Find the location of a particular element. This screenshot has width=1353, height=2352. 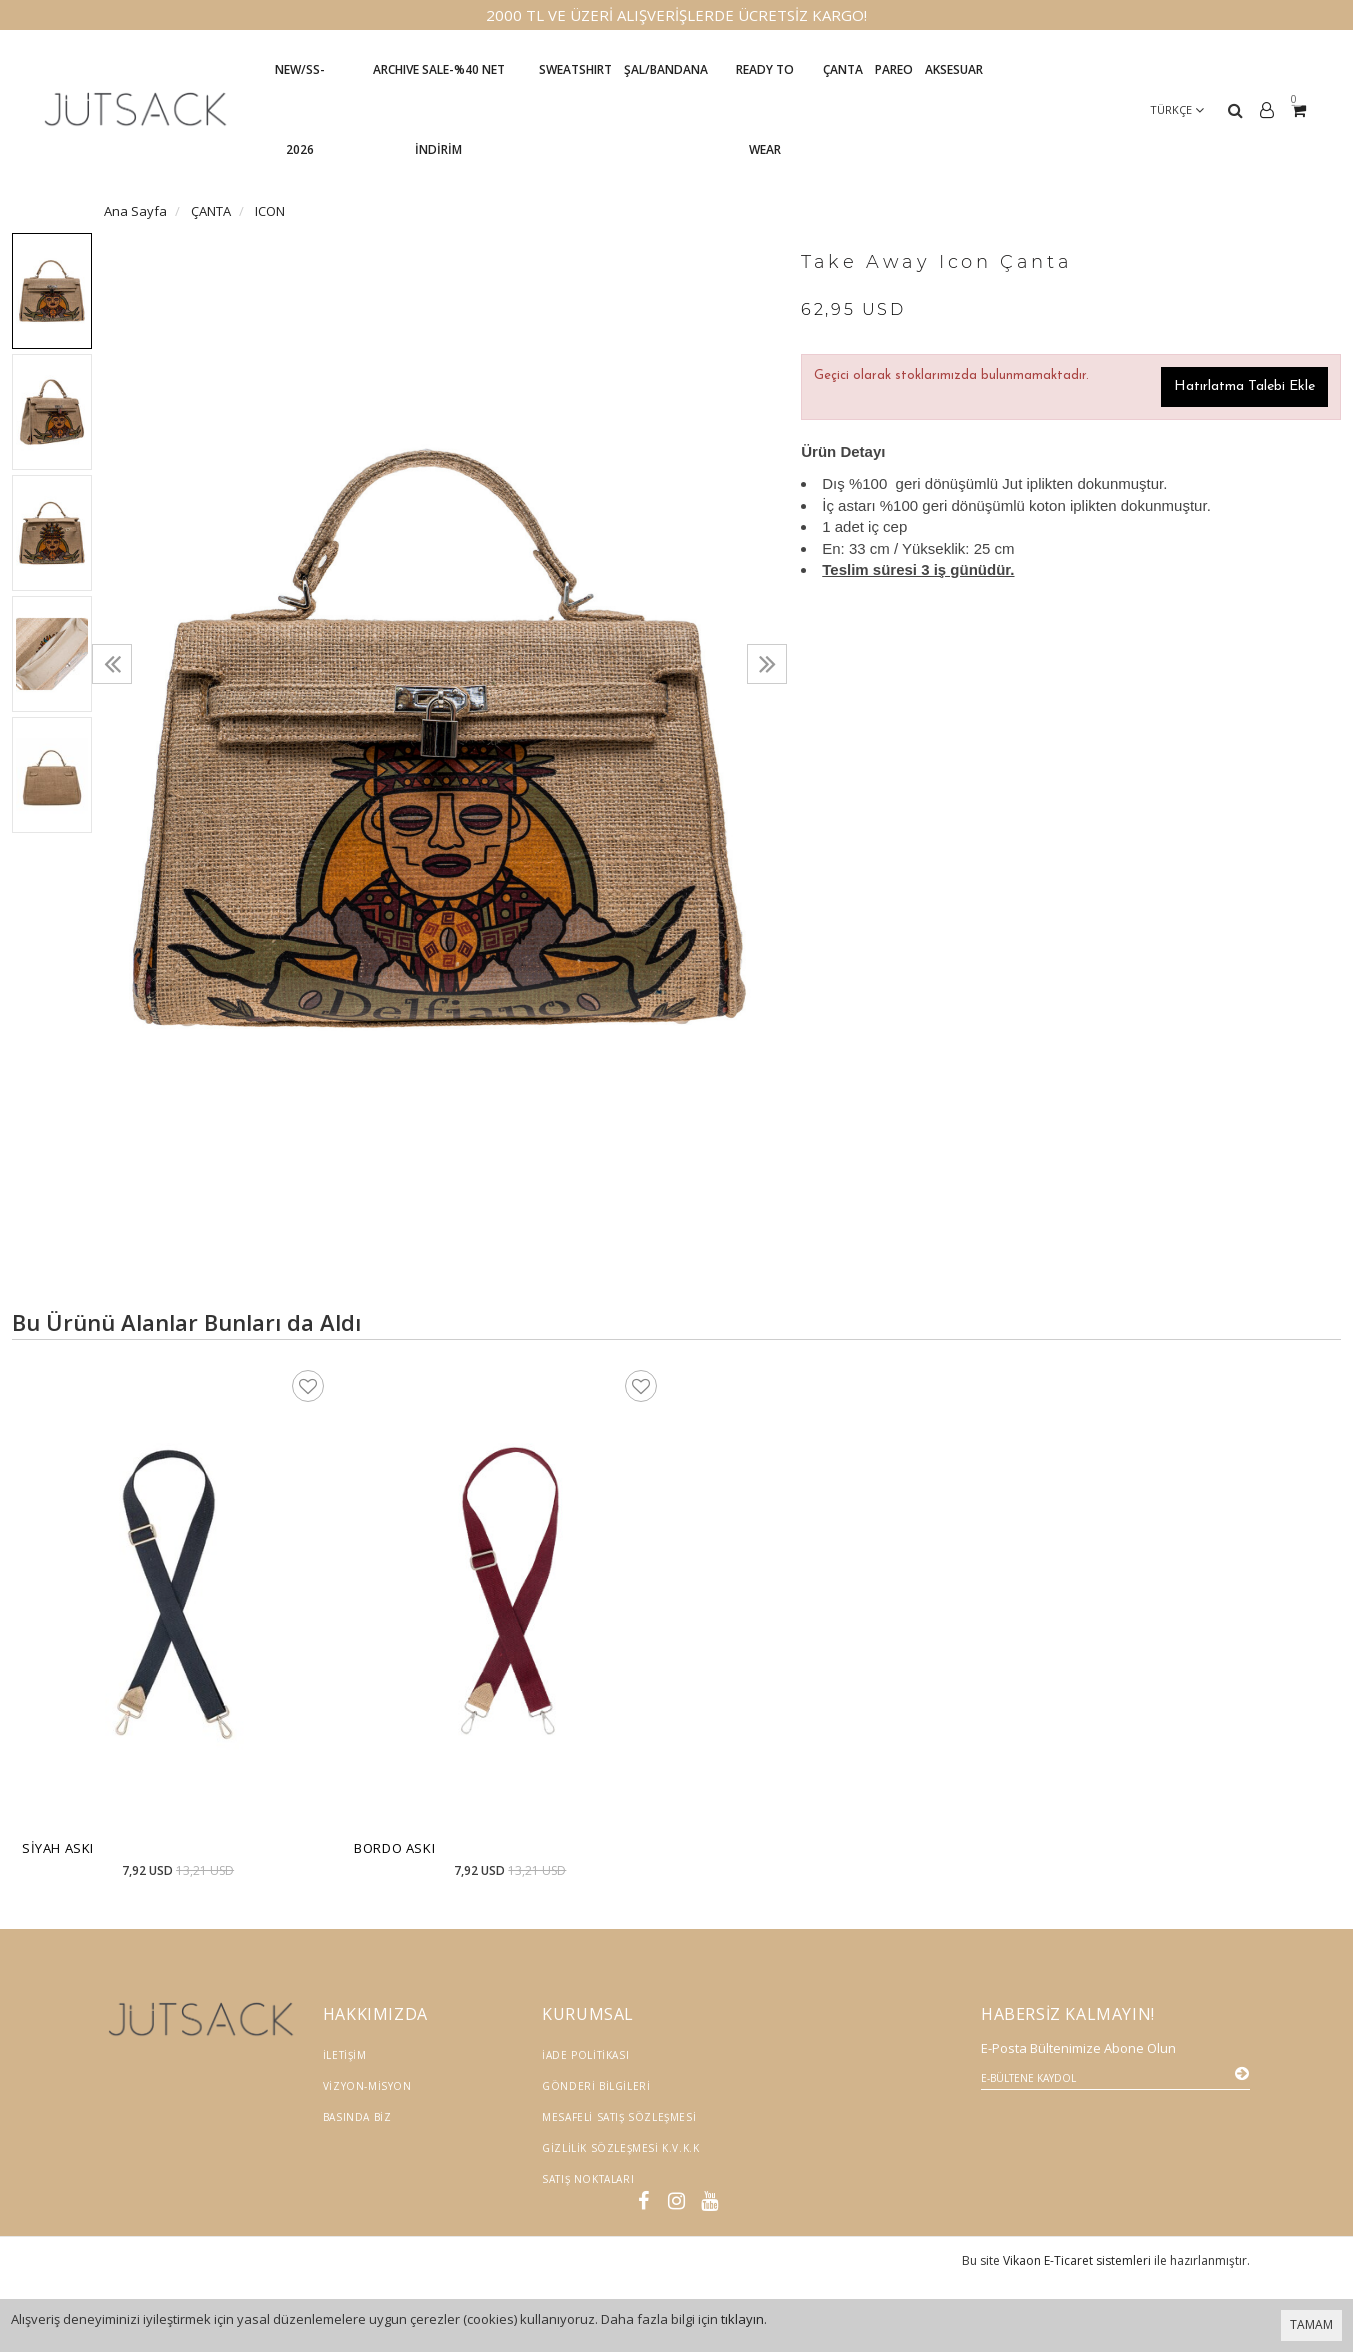

Hatırlatma Talebi Ekle is located at coordinates (1244, 386).